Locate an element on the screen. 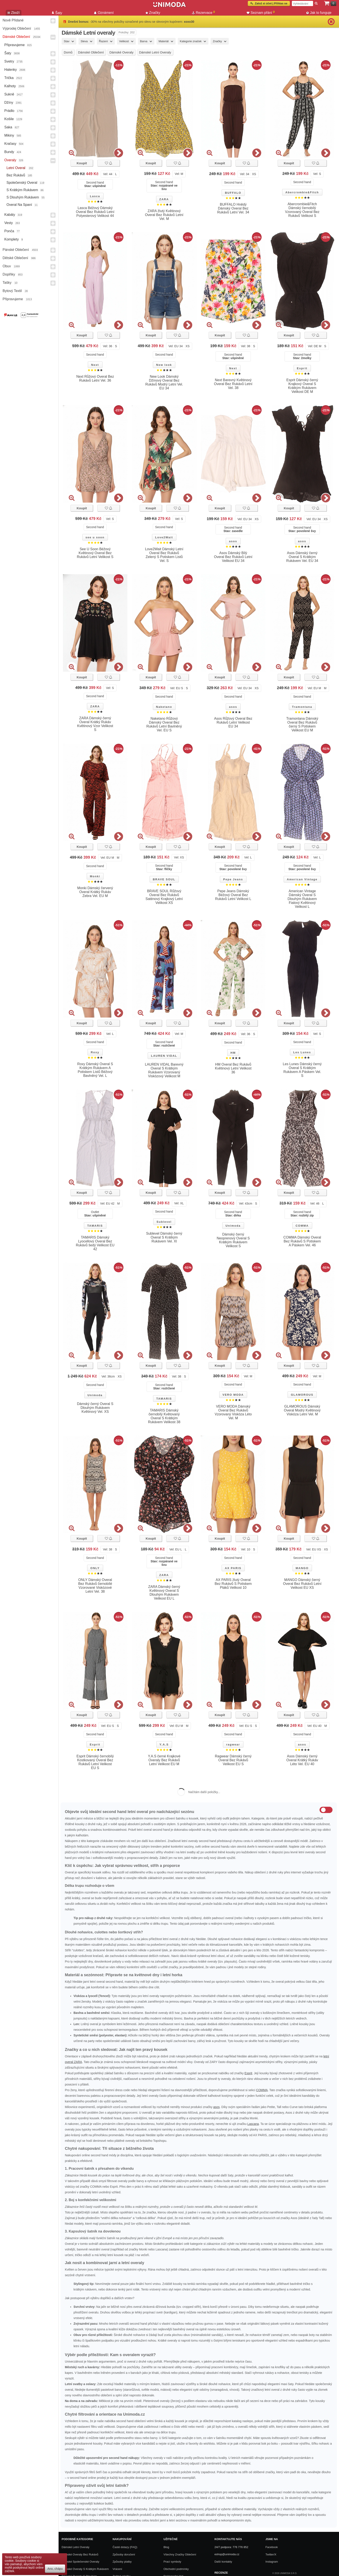  American Vintage is located at coordinates (302, 879).